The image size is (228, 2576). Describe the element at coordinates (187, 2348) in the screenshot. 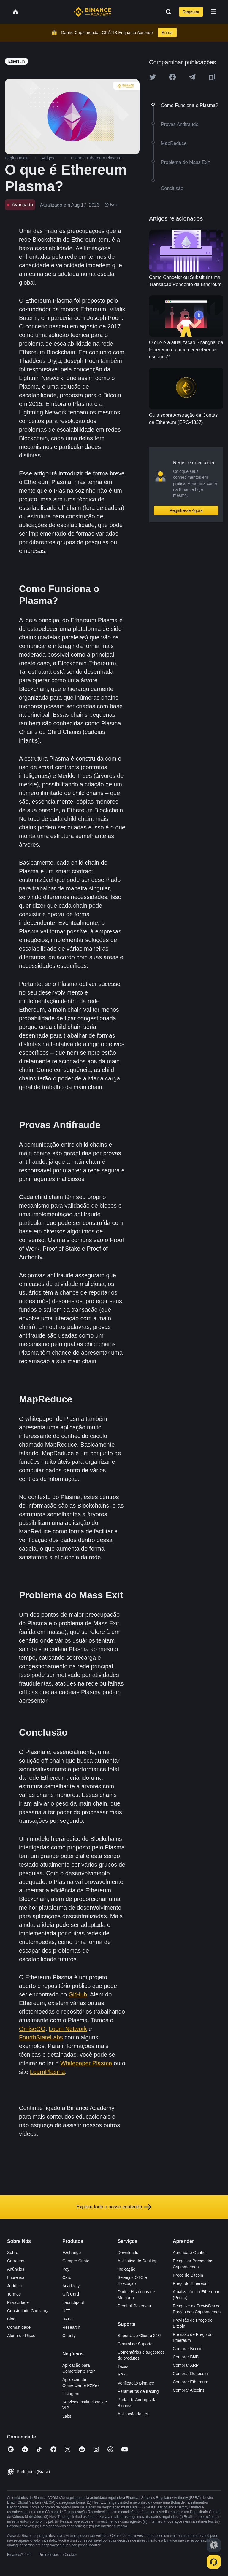

I see `Comprar Bitcoin` at that location.